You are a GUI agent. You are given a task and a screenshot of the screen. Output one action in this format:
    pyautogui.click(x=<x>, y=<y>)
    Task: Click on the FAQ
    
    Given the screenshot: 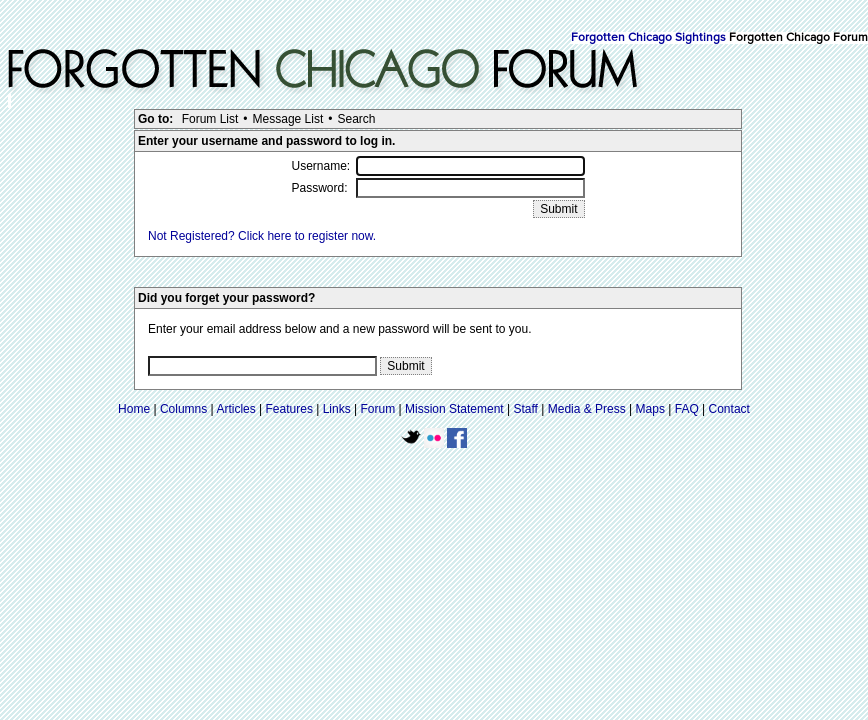 What is the action you would take?
    pyautogui.click(x=687, y=409)
    